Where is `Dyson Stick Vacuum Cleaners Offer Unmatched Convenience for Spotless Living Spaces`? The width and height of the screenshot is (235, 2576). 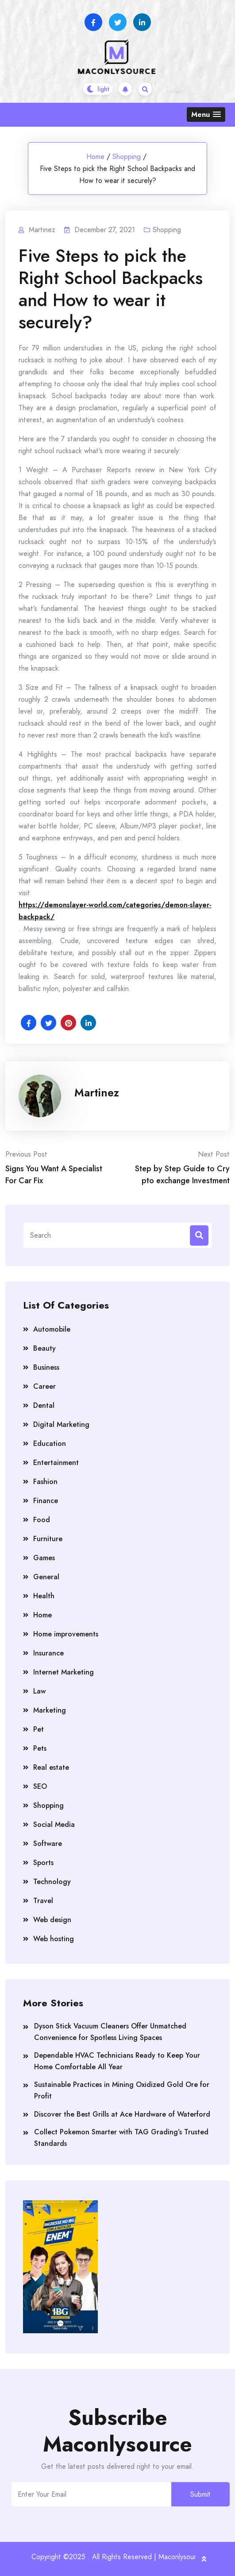
Dyson Stick Vacuum Cleaners Offer Unmatched Convenience for Spotless Living Spaces is located at coordinates (110, 2032).